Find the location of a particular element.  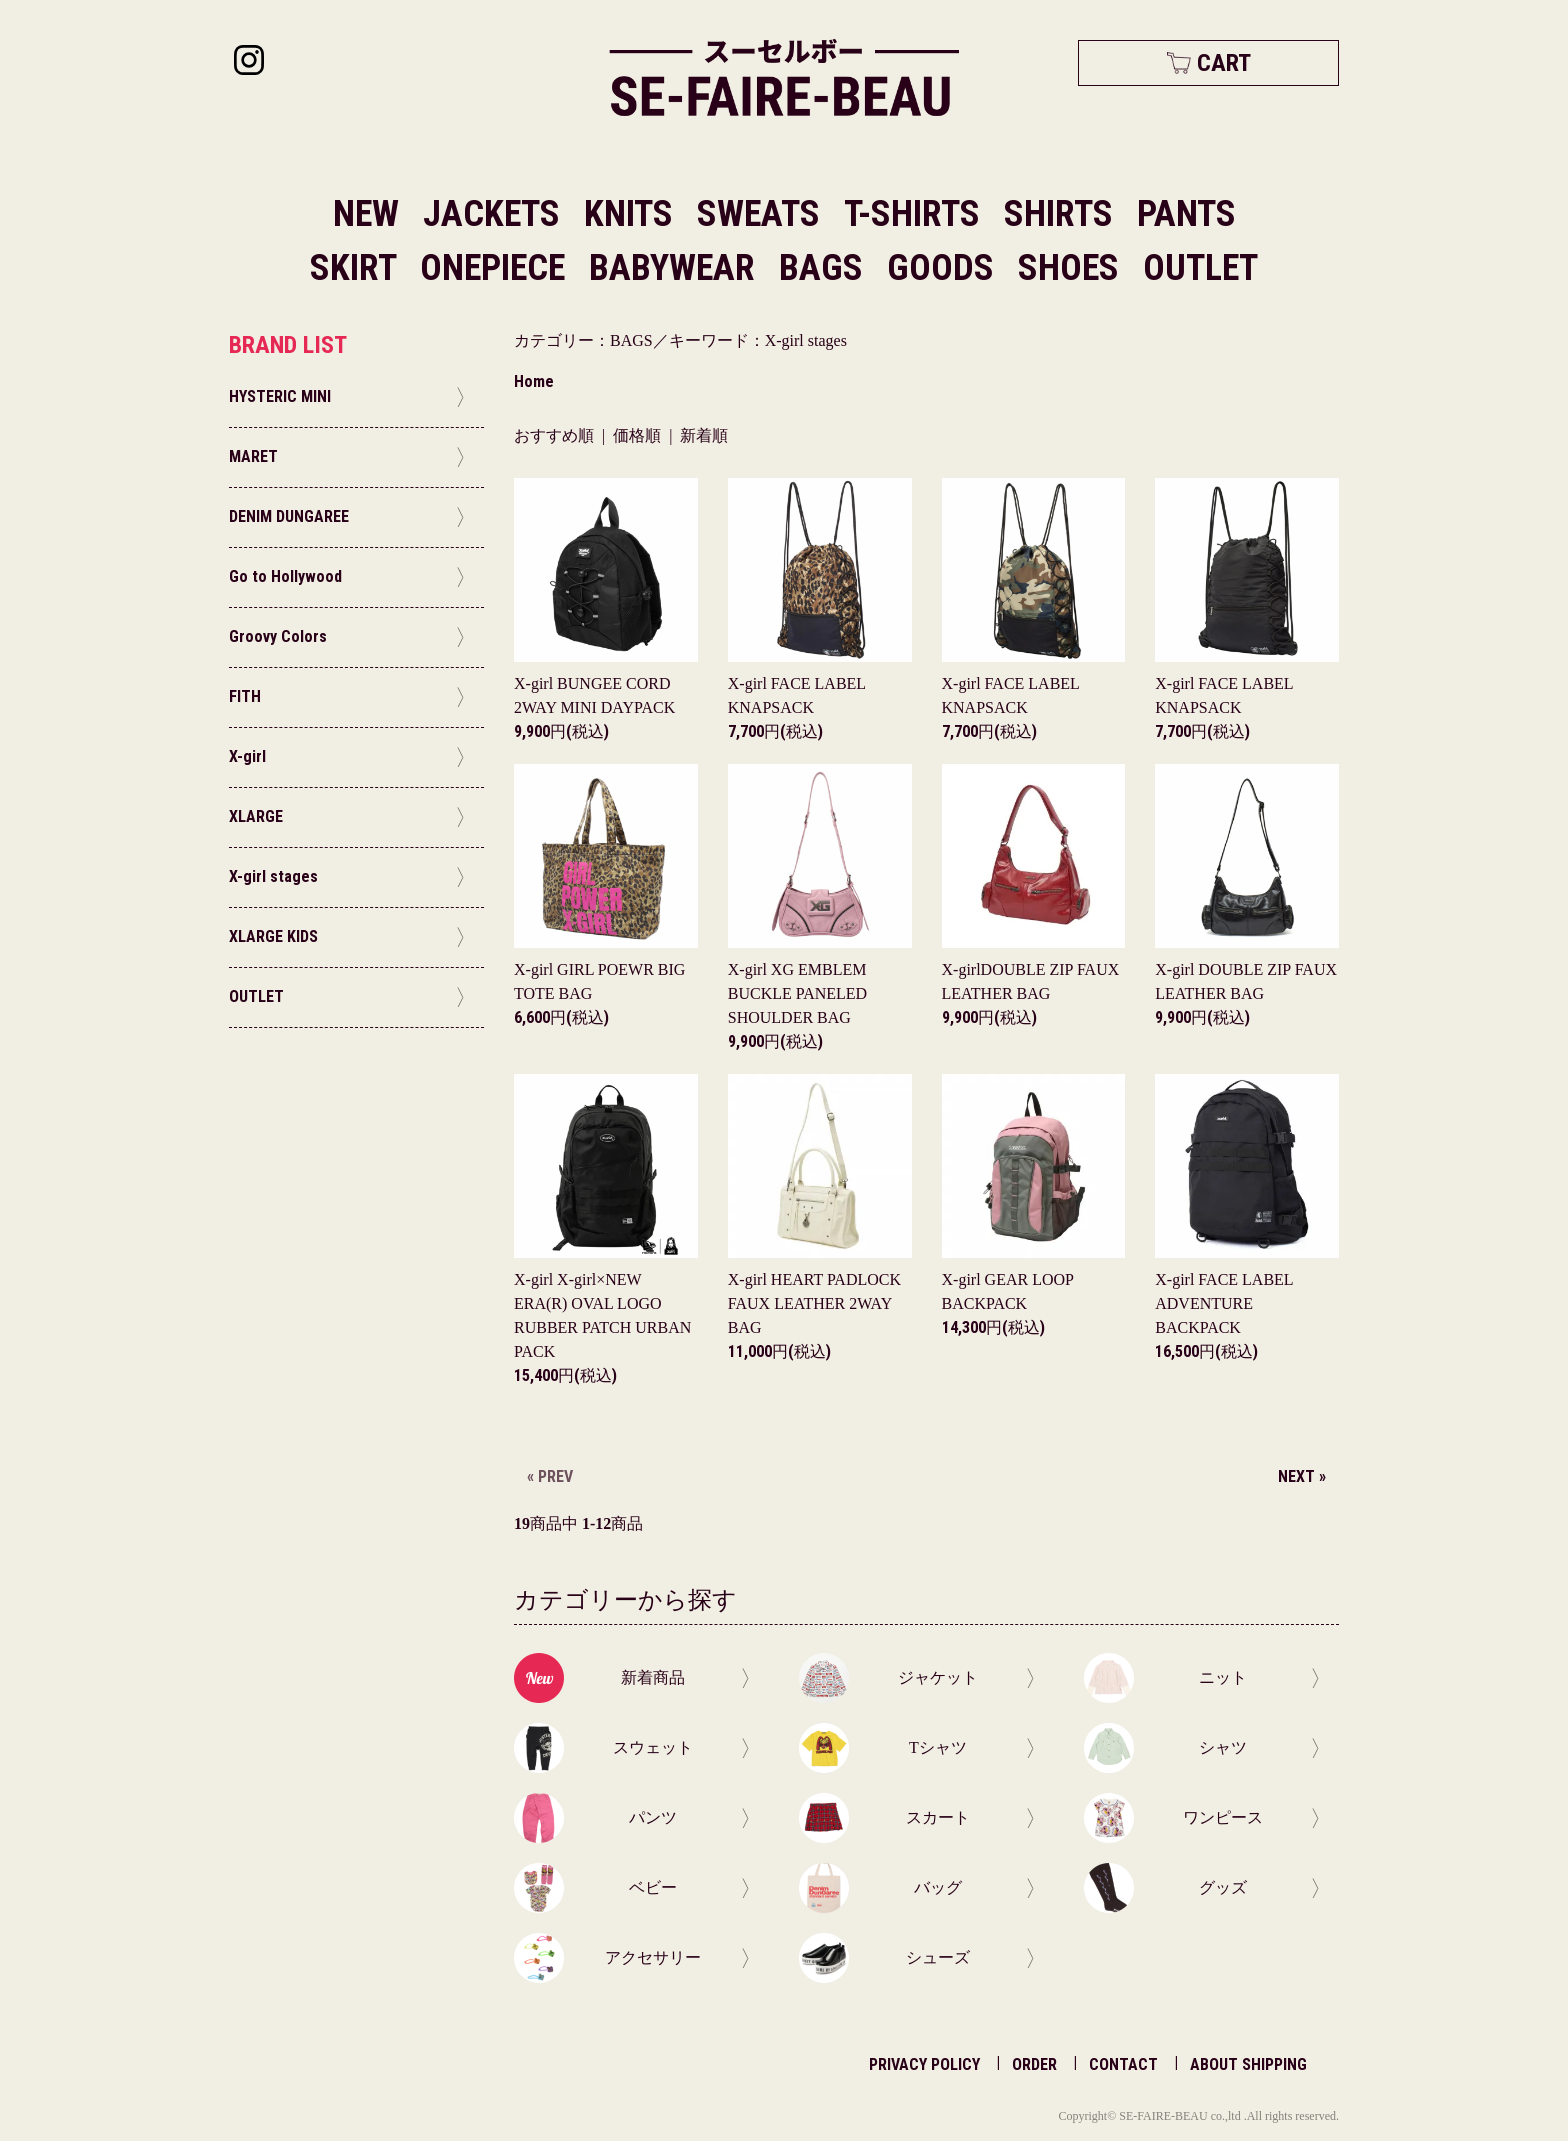

BAGS is located at coordinates (825, 268).